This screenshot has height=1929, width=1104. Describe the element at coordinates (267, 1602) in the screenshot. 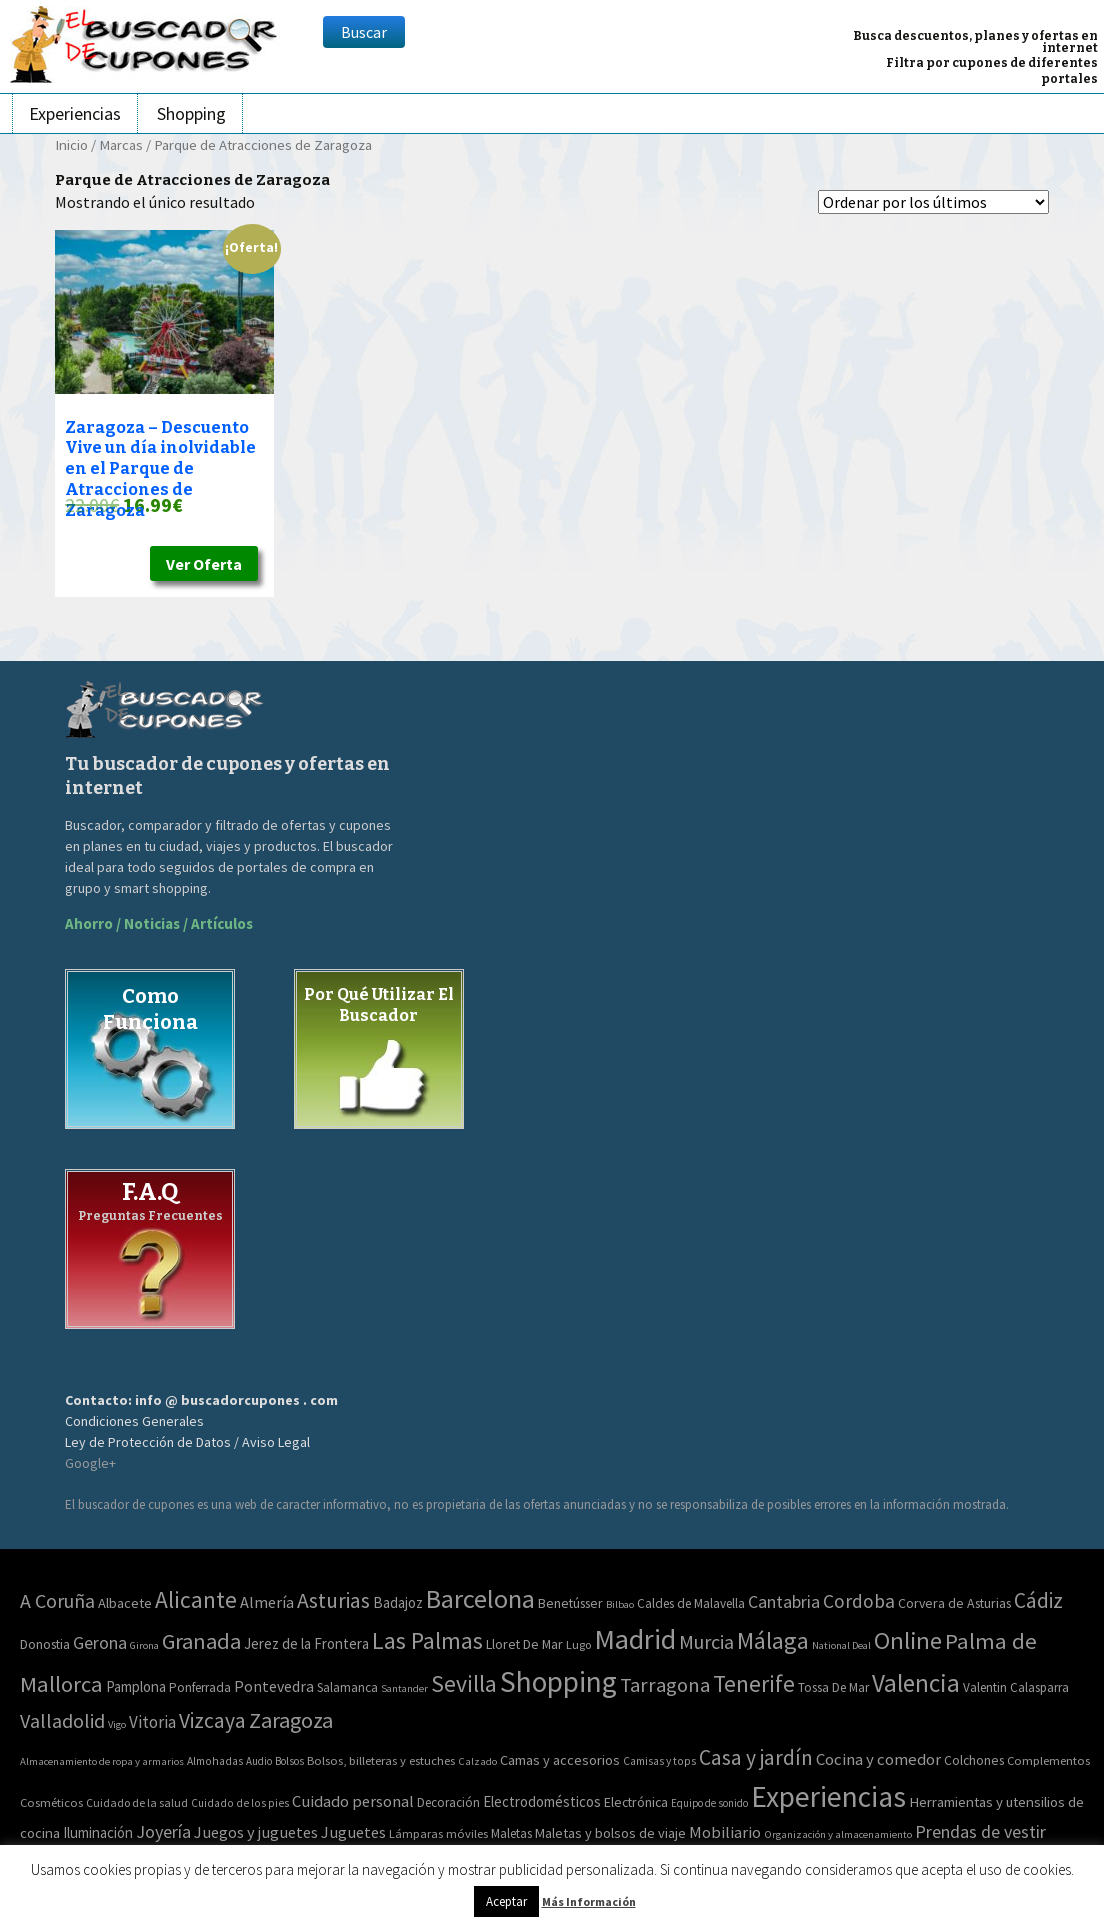

I see `Almería [Almería (10 elementos)]` at that location.